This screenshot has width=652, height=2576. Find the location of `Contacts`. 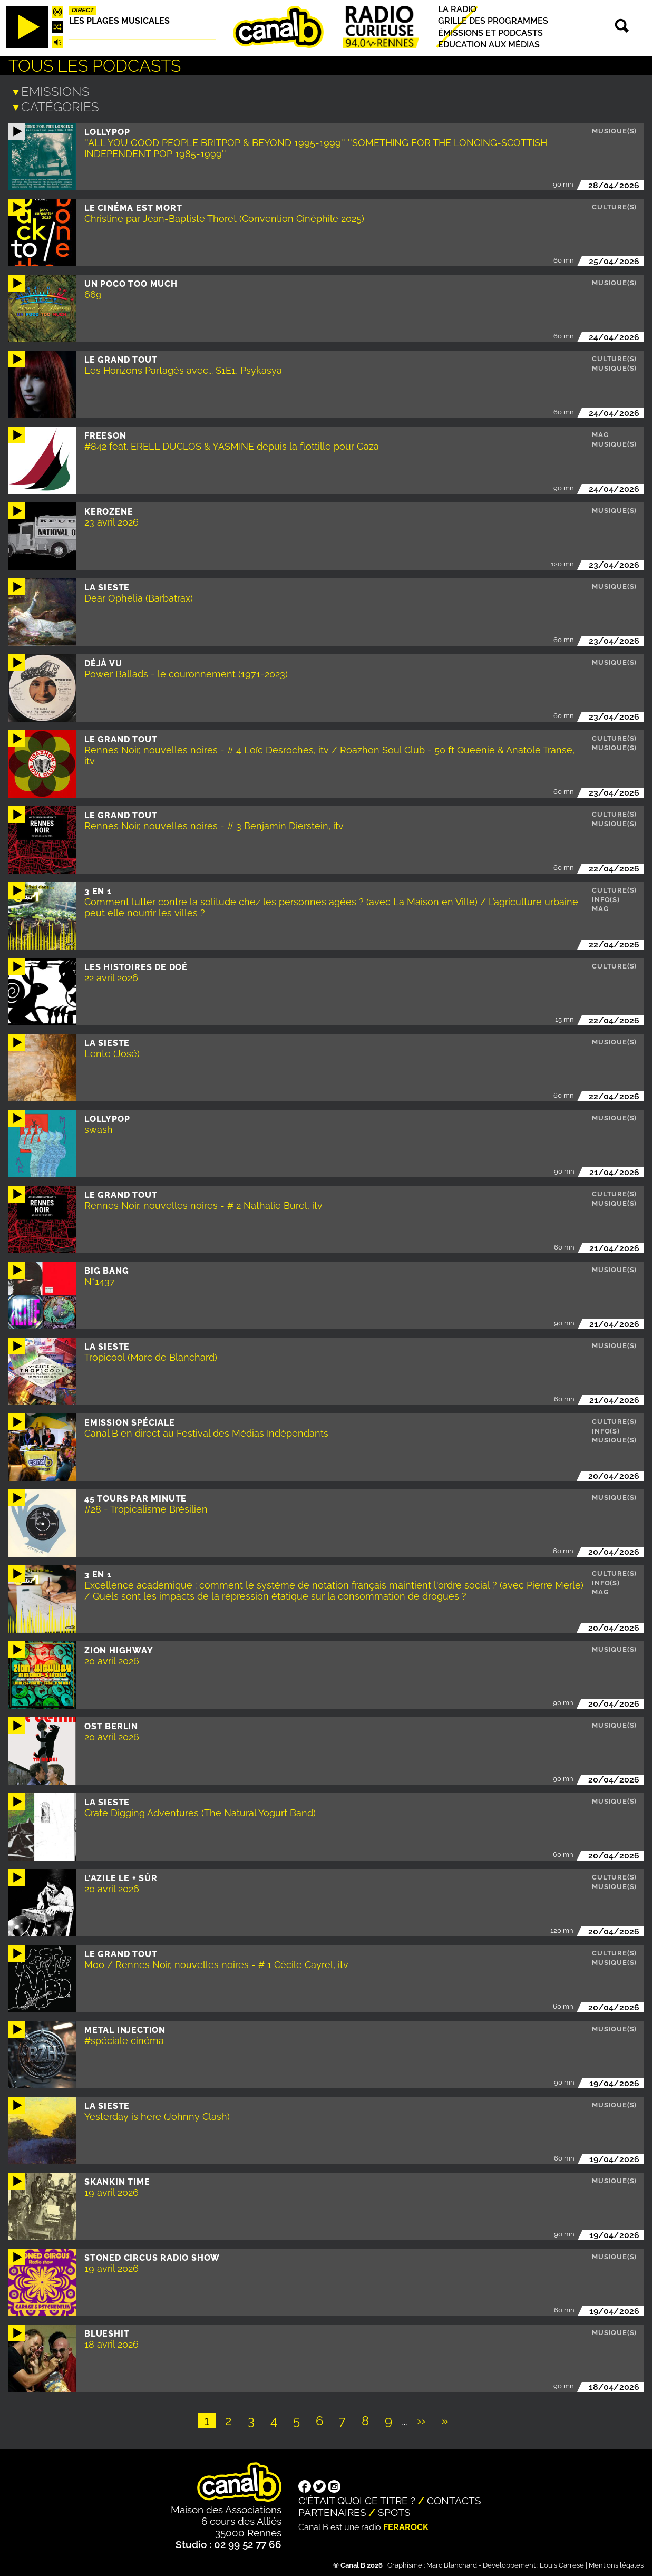

Contacts is located at coordinates (454, 2498).